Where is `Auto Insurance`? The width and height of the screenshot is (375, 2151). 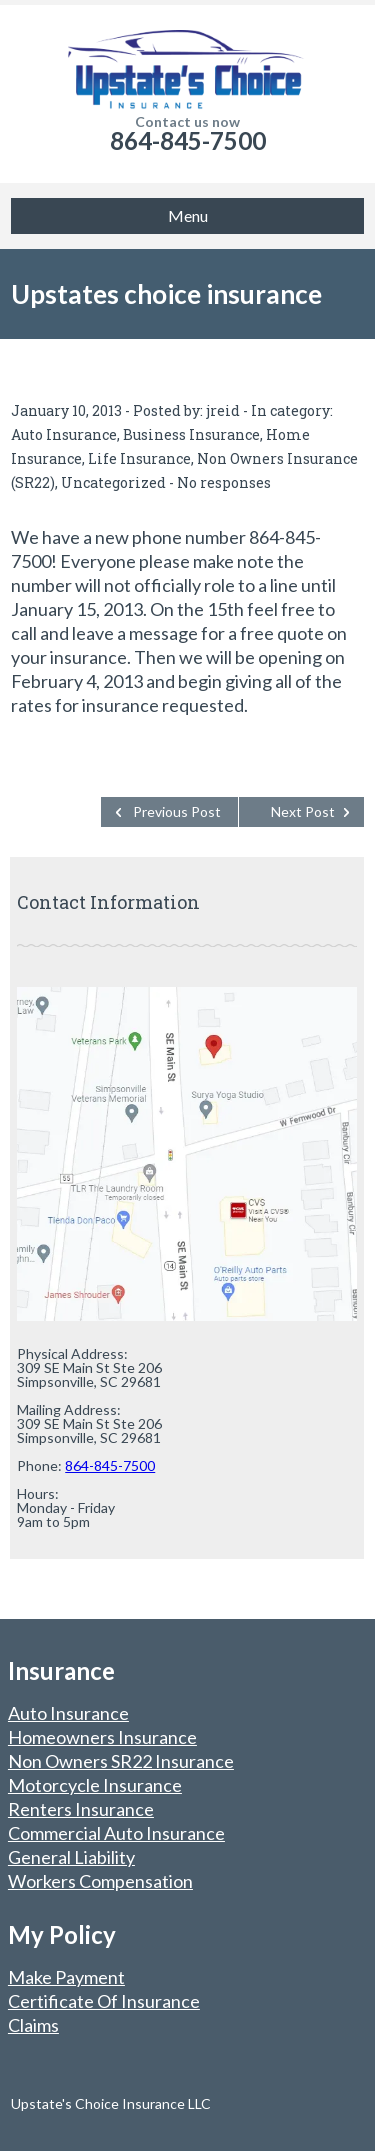 Auto Insurance is located at coordinates (64, 434).